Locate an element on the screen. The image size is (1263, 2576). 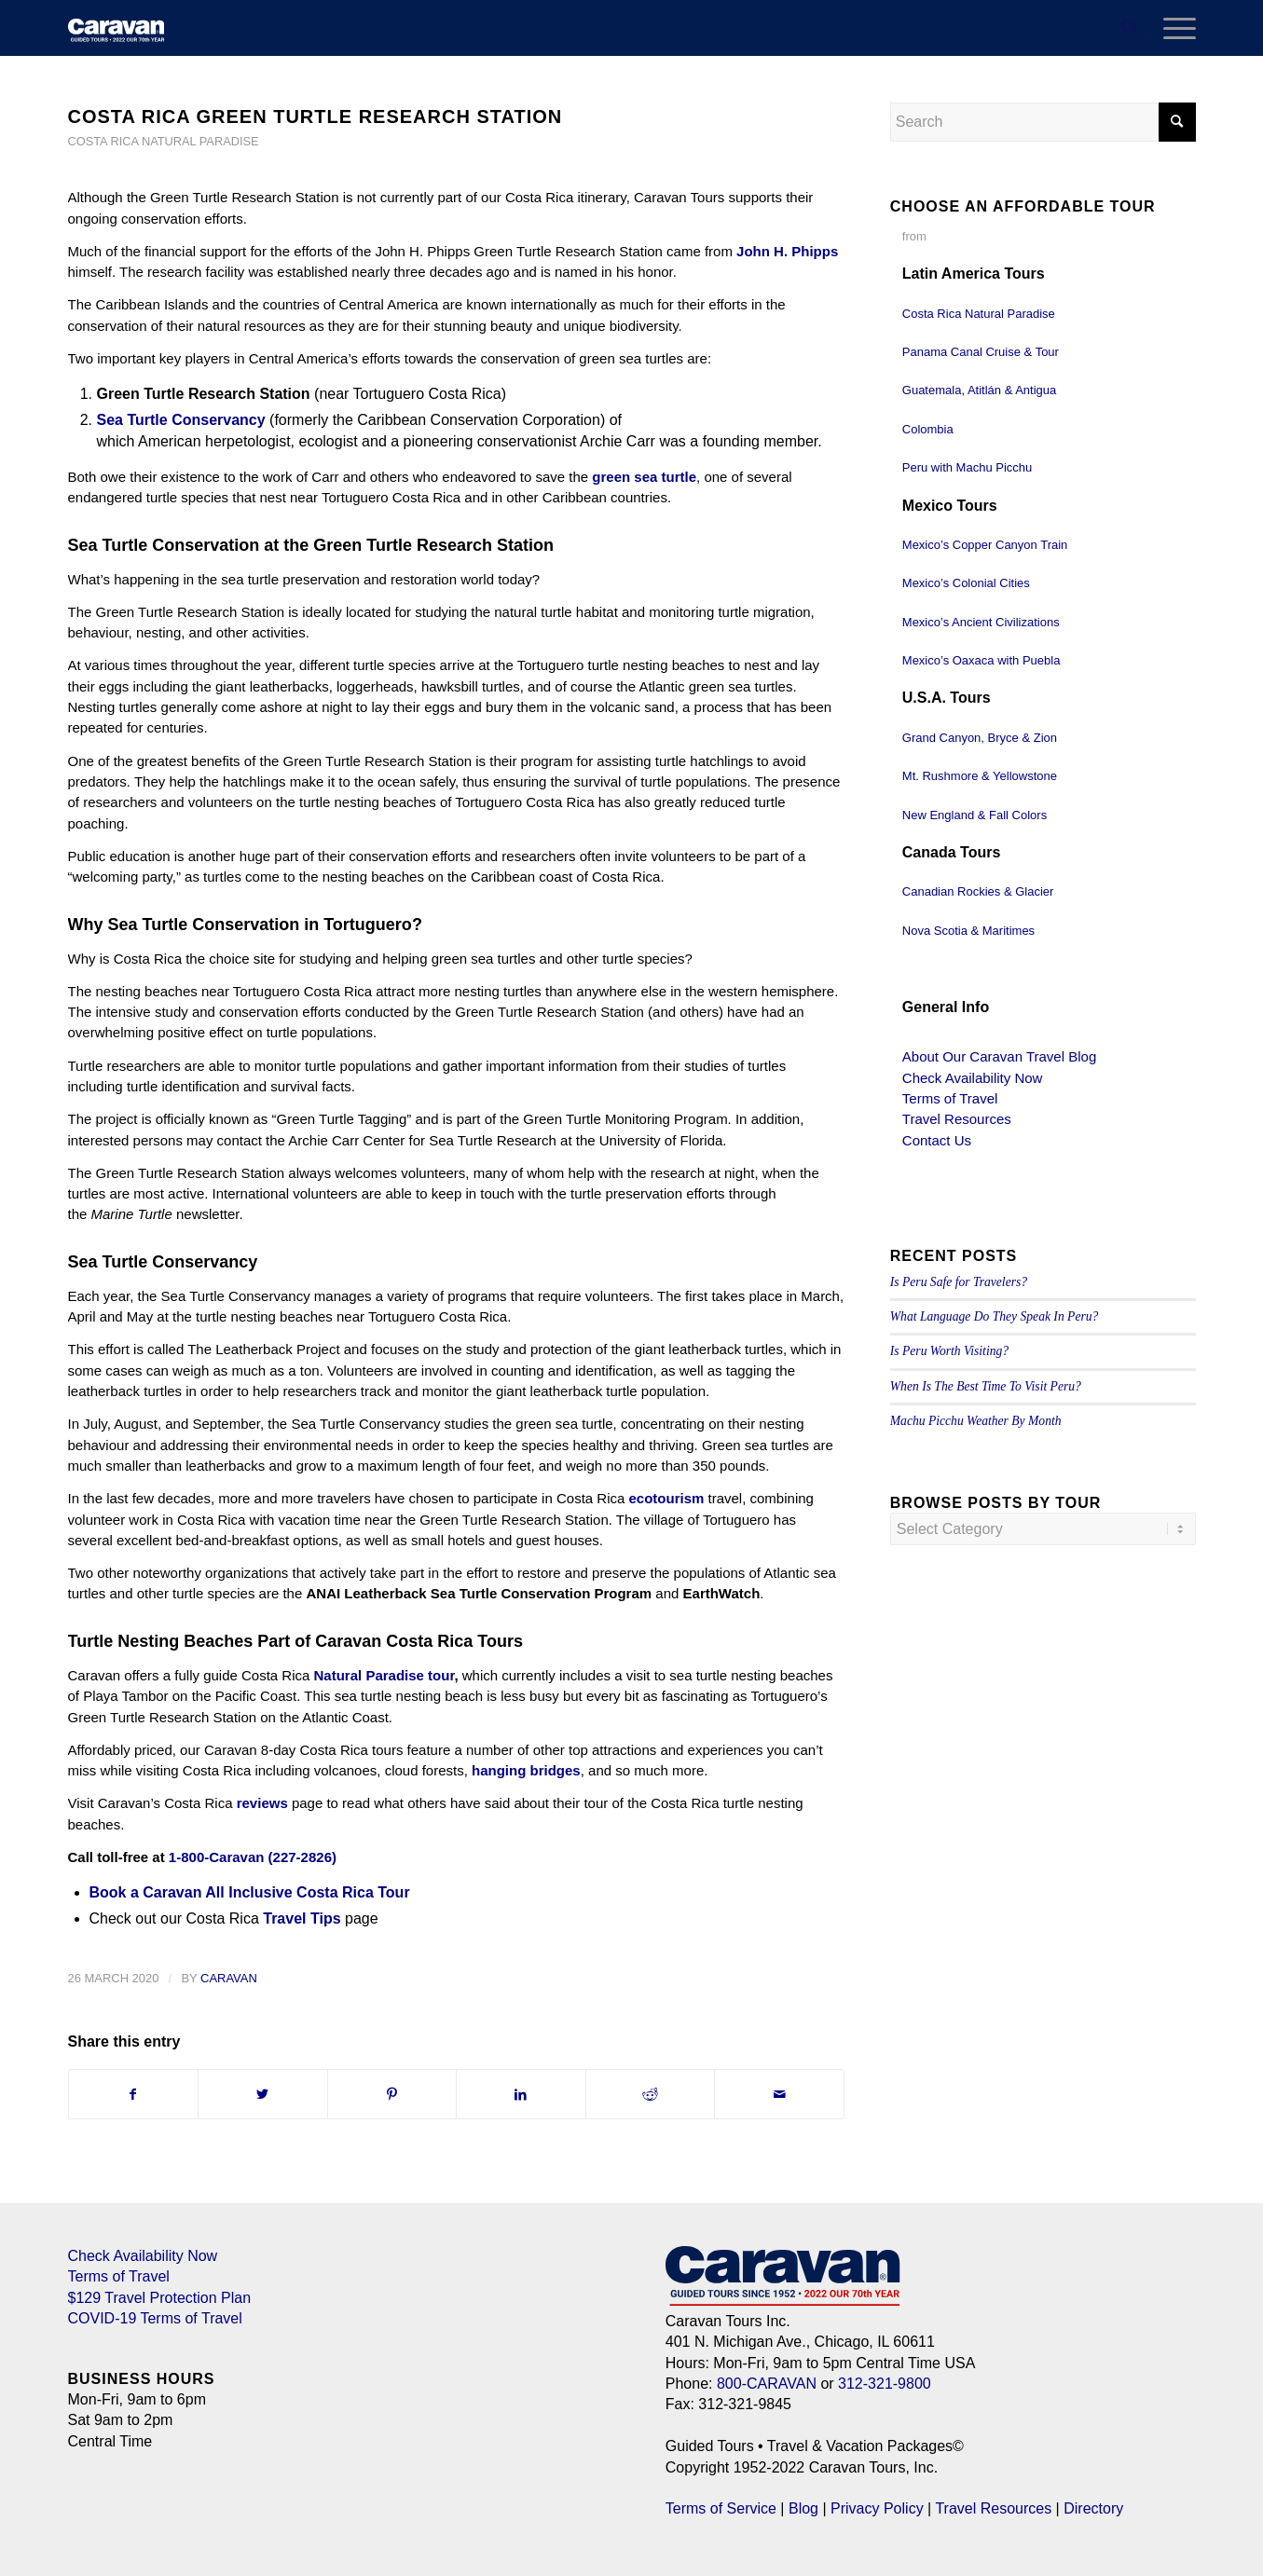
Is Peru Worth Visiting? is located at coordinates (949, 1351).